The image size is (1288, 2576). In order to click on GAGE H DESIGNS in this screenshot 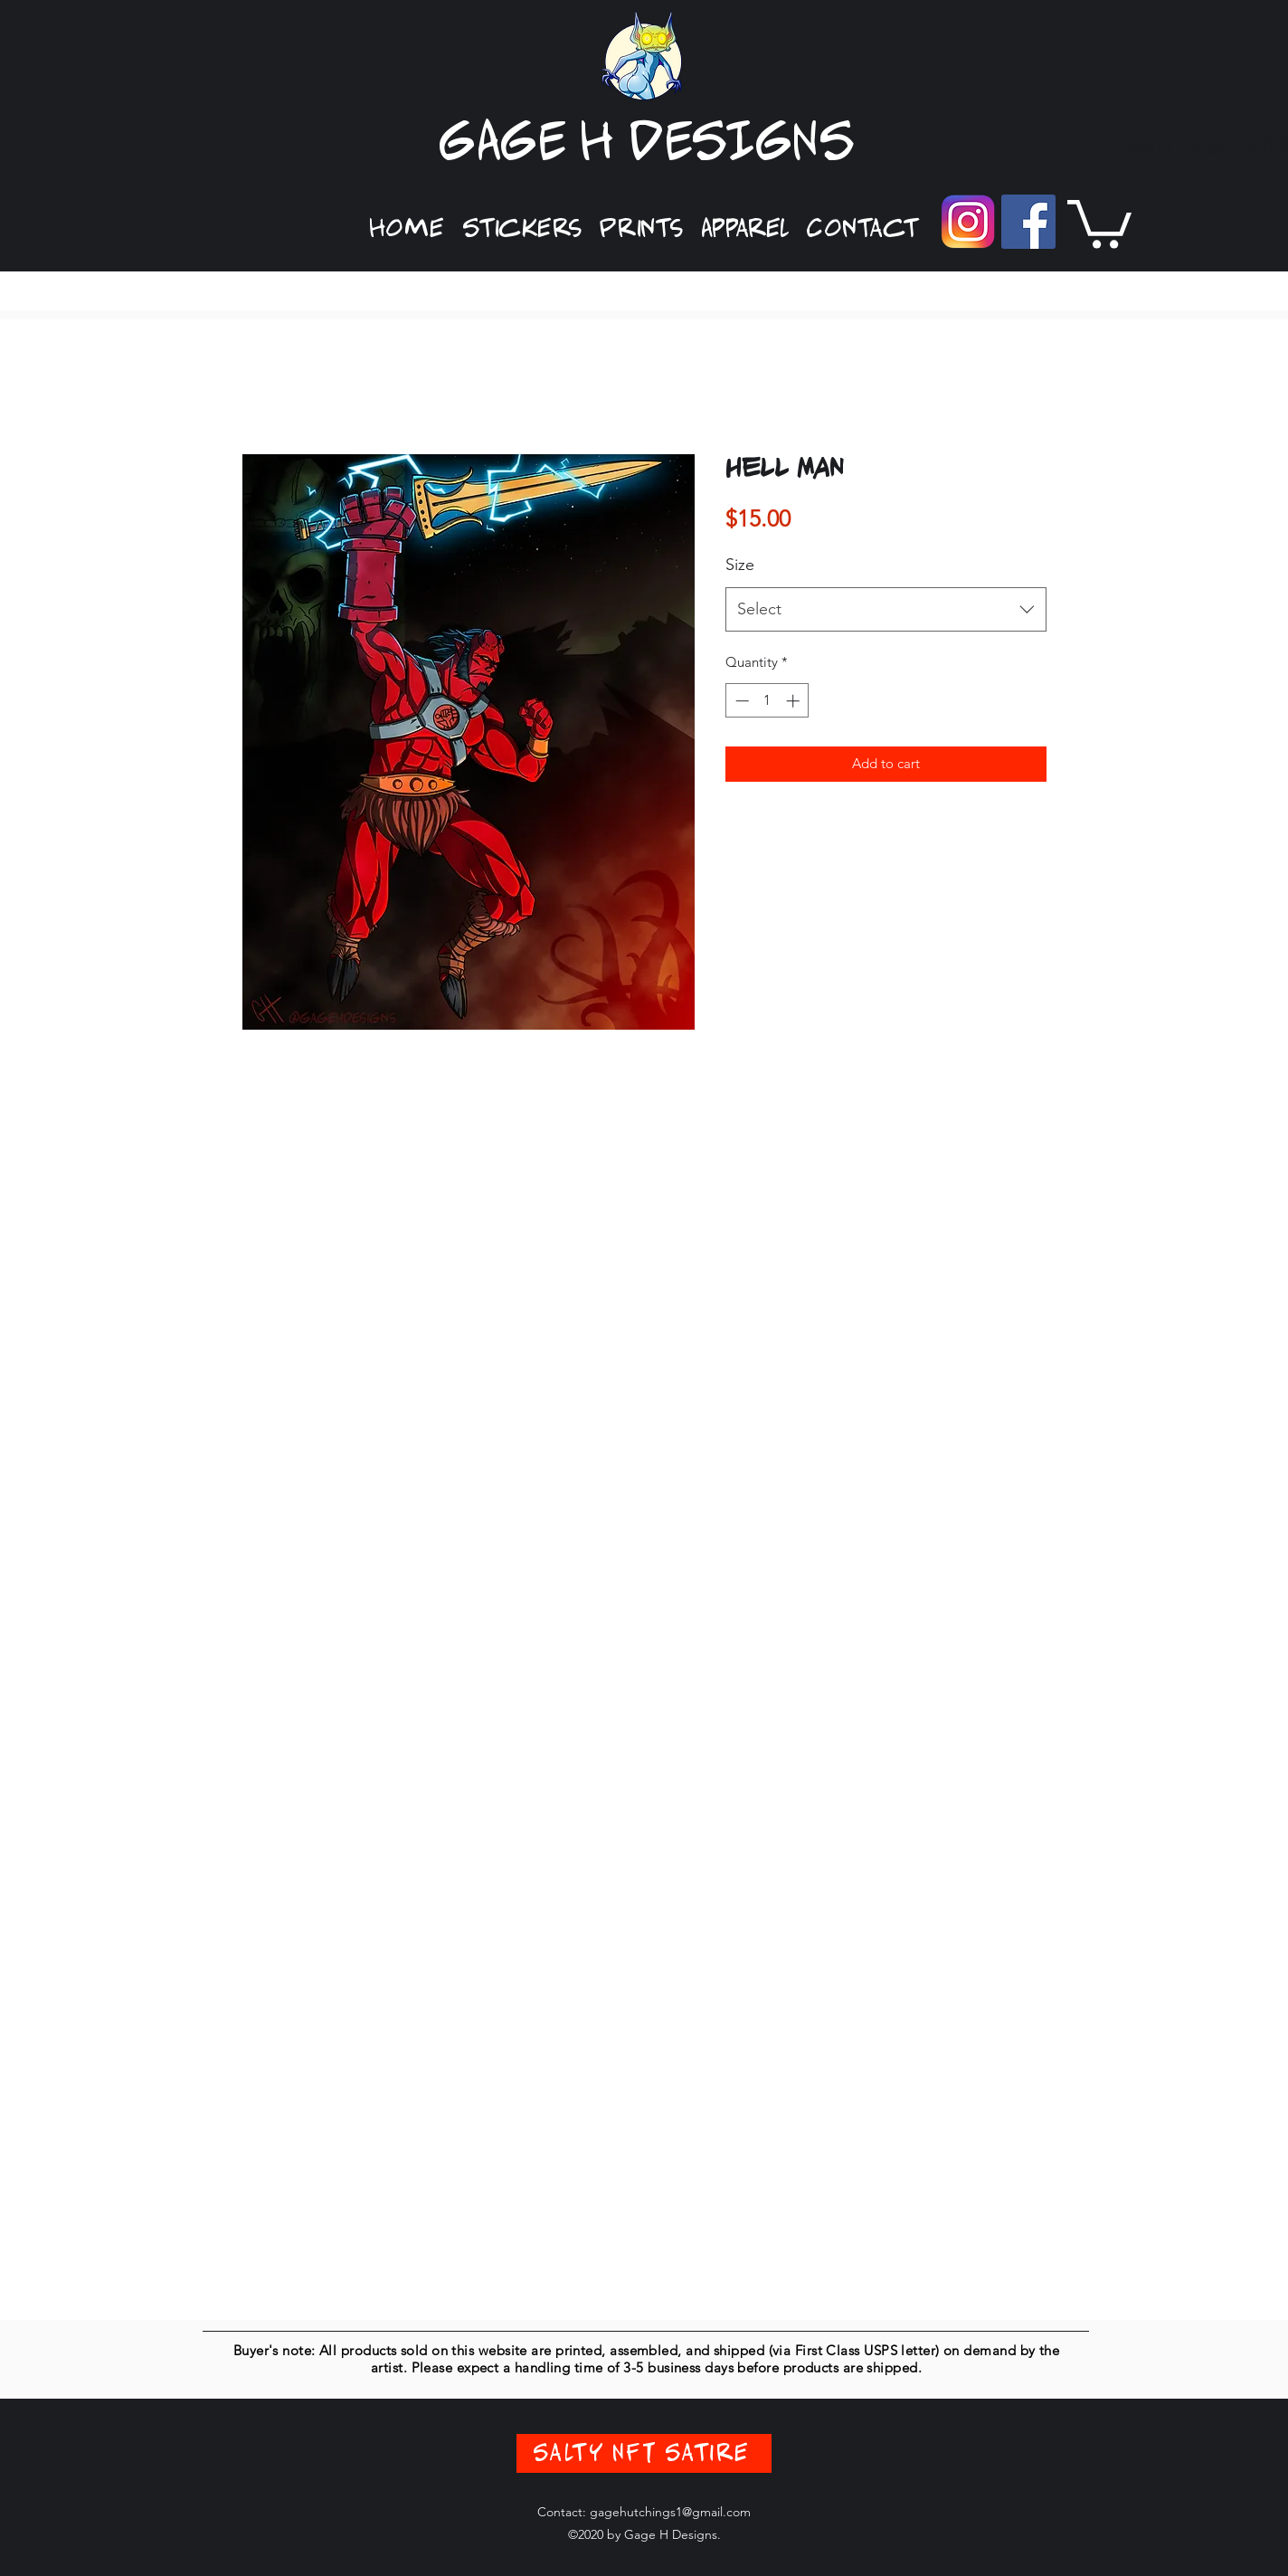, I will do `click(647, 142)`.